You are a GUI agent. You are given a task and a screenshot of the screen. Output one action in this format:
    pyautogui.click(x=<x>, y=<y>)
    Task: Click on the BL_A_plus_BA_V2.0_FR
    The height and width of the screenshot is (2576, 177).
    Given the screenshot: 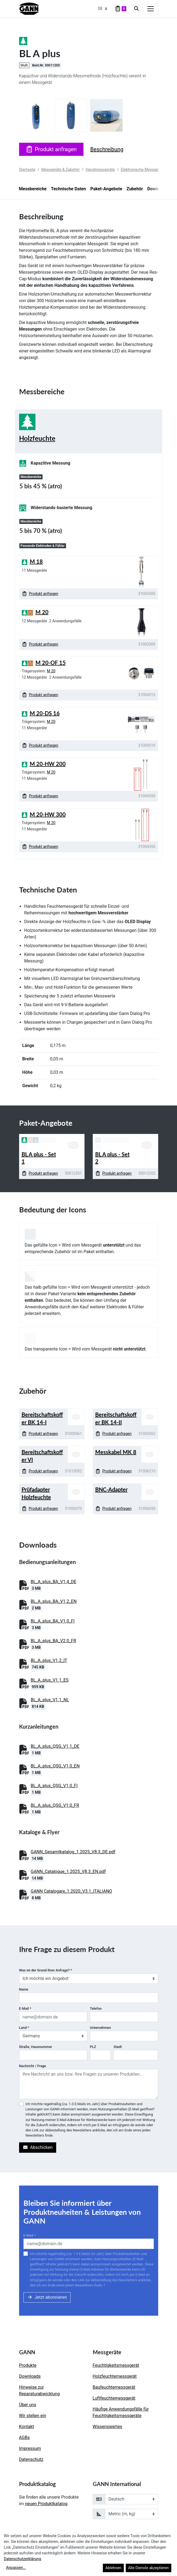 What is the action you would take?
    pyautogui.click(x=53, y=1640)
    